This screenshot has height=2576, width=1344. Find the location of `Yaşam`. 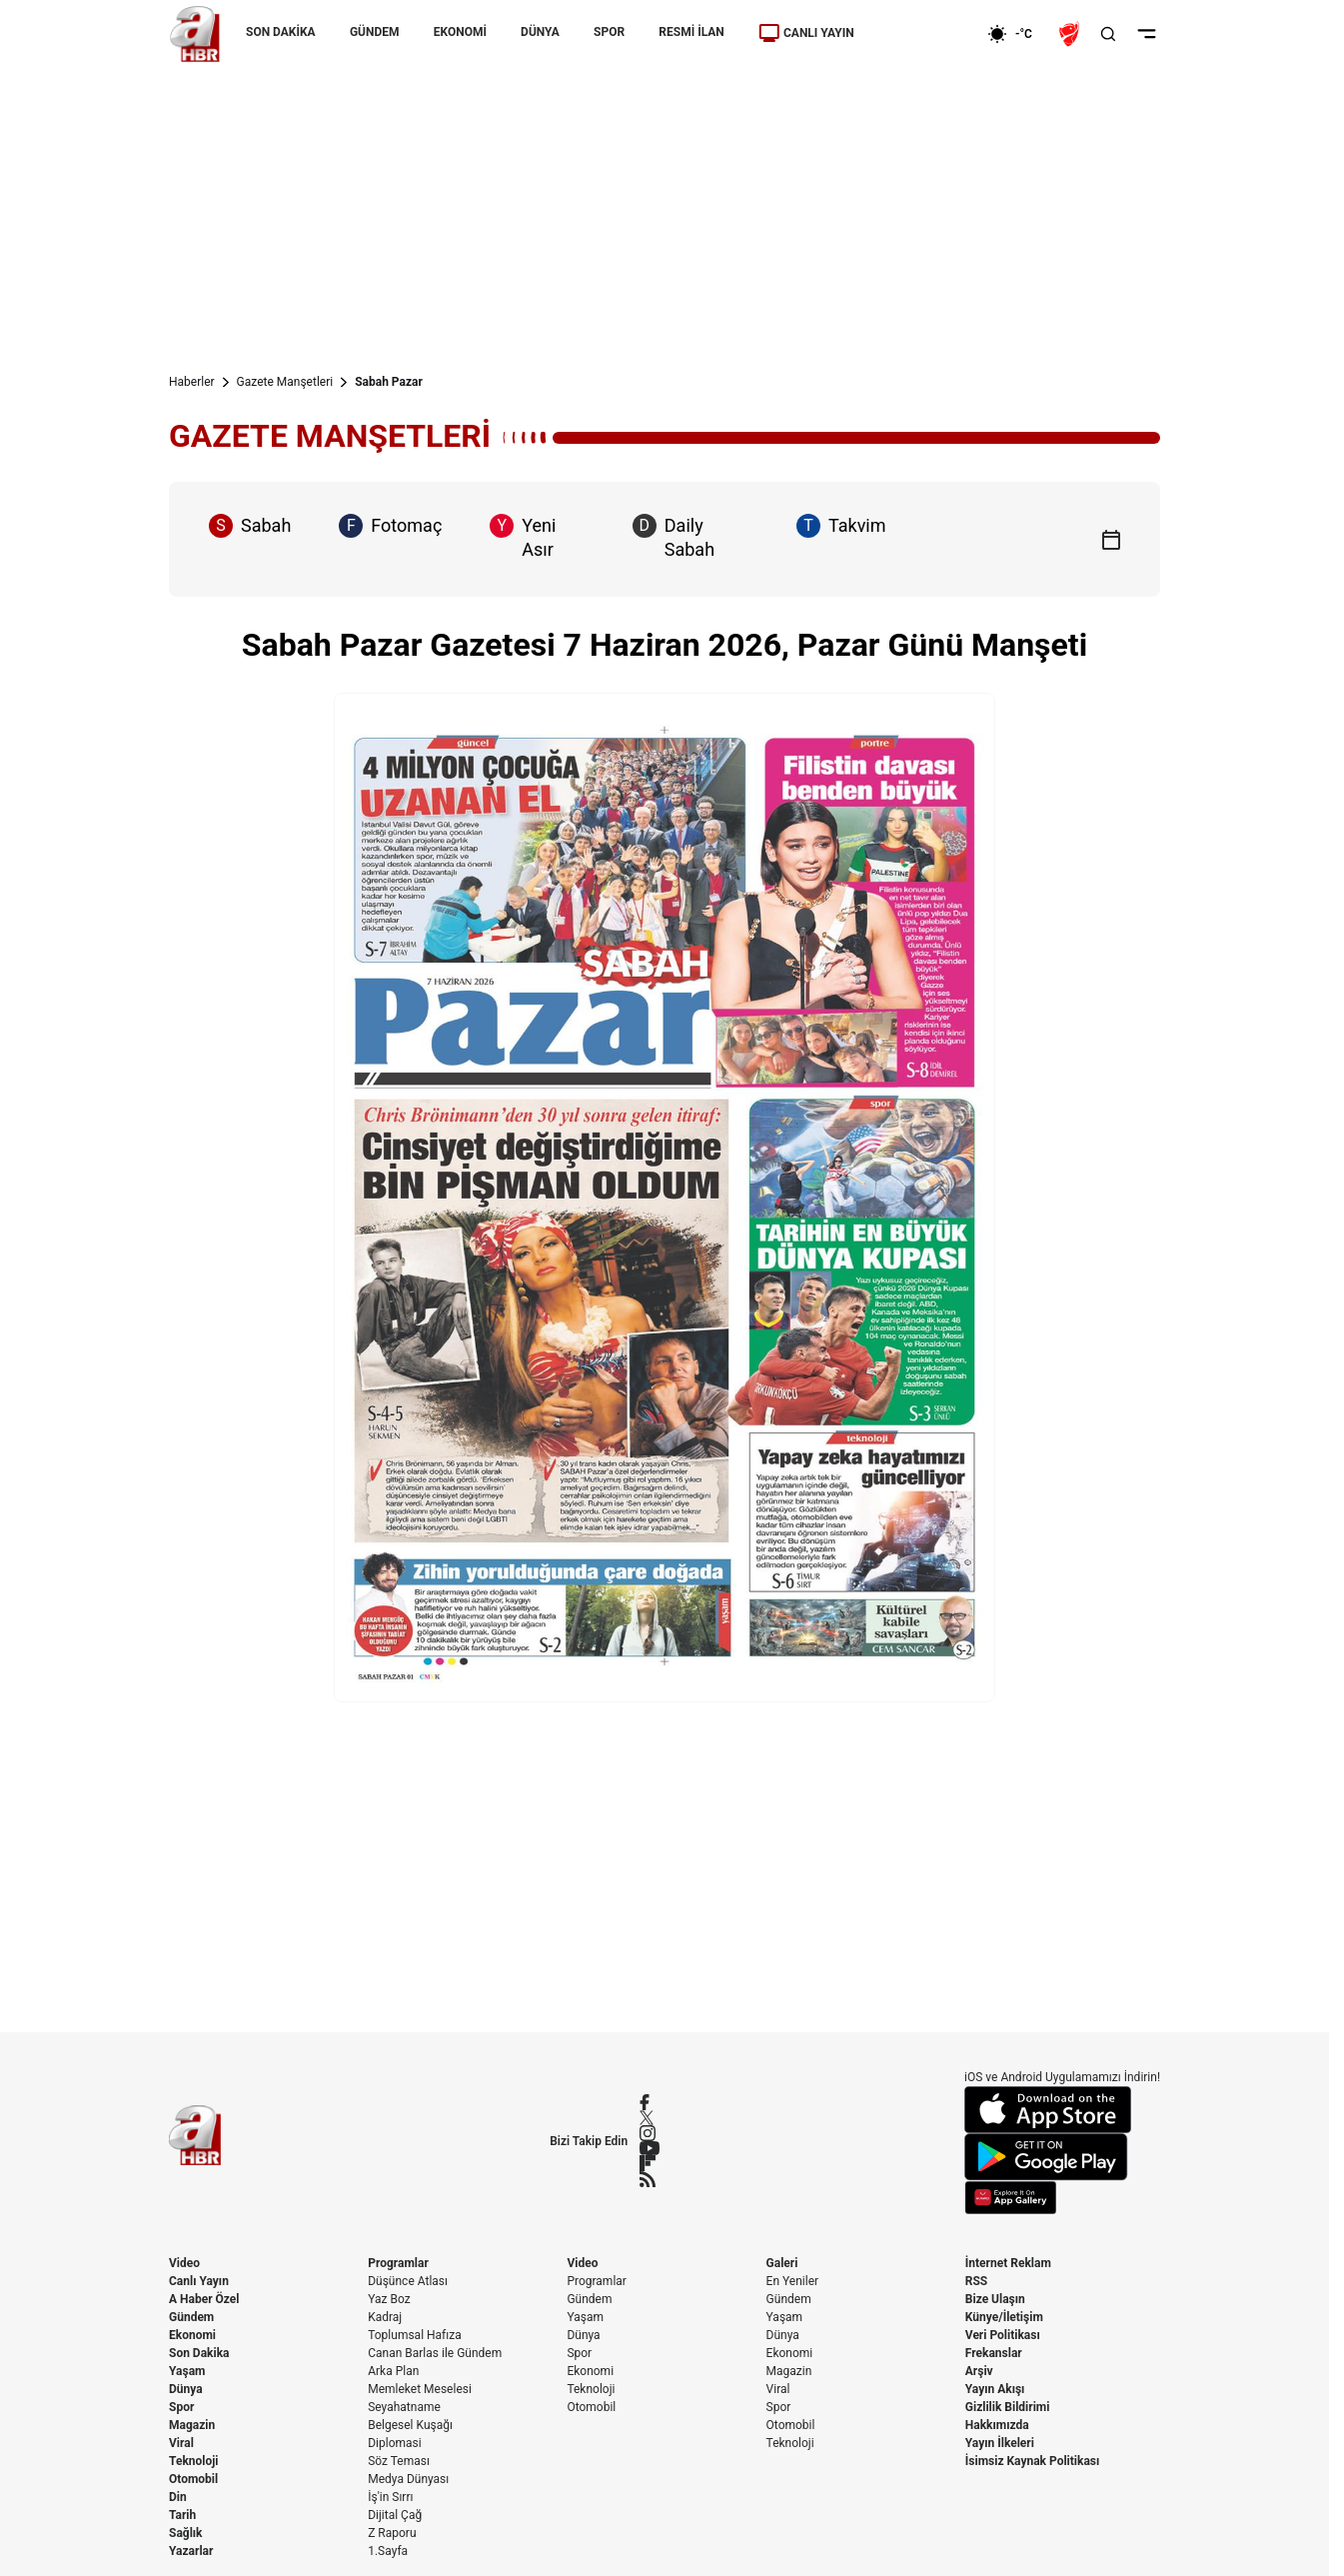

Yaşam is located at coordinates (187, 2371).